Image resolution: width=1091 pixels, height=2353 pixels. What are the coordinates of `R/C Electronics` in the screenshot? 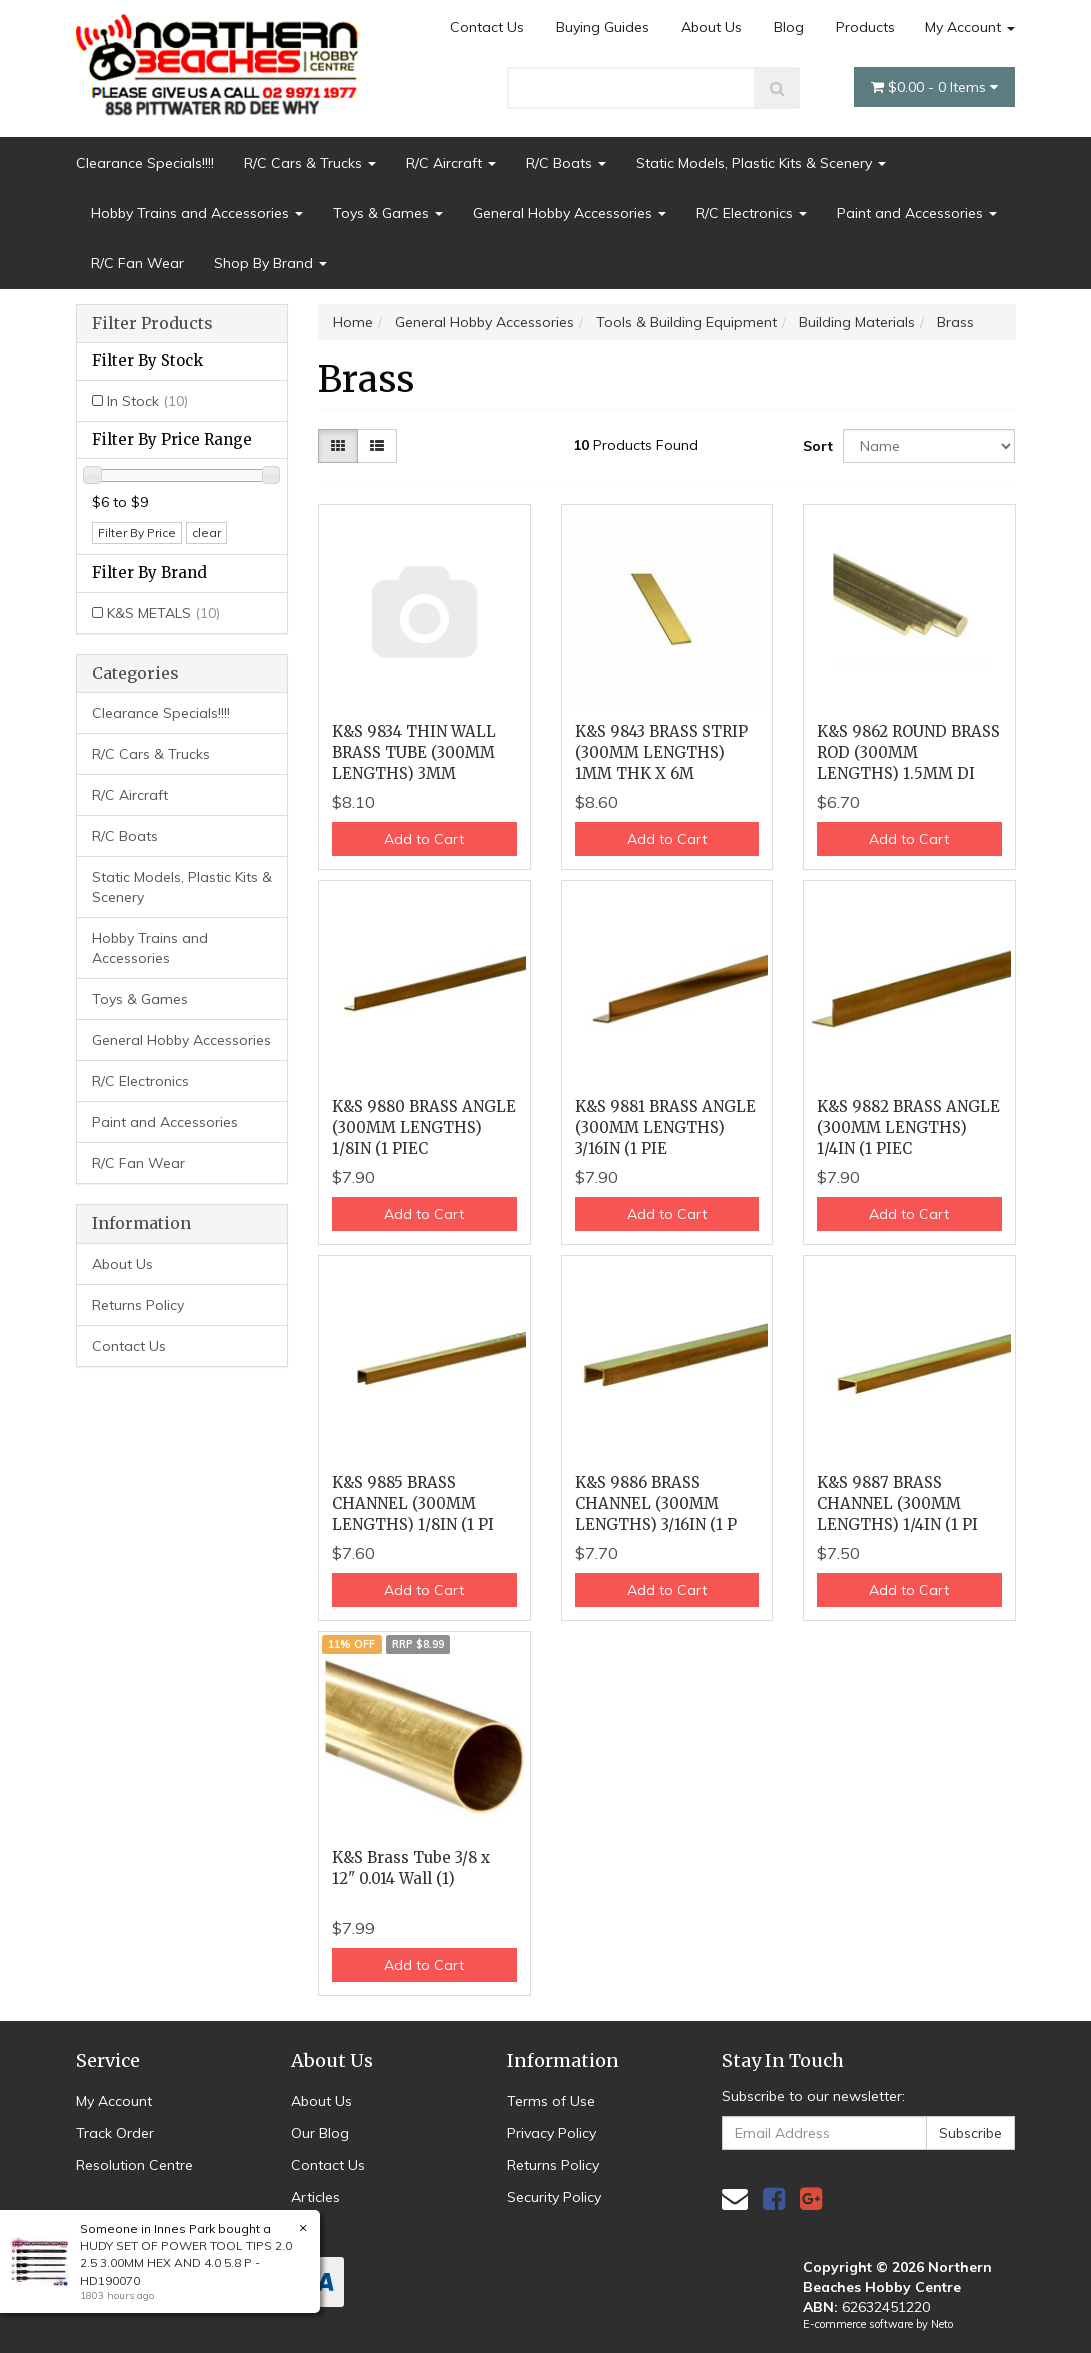 It's located at (751, 213).